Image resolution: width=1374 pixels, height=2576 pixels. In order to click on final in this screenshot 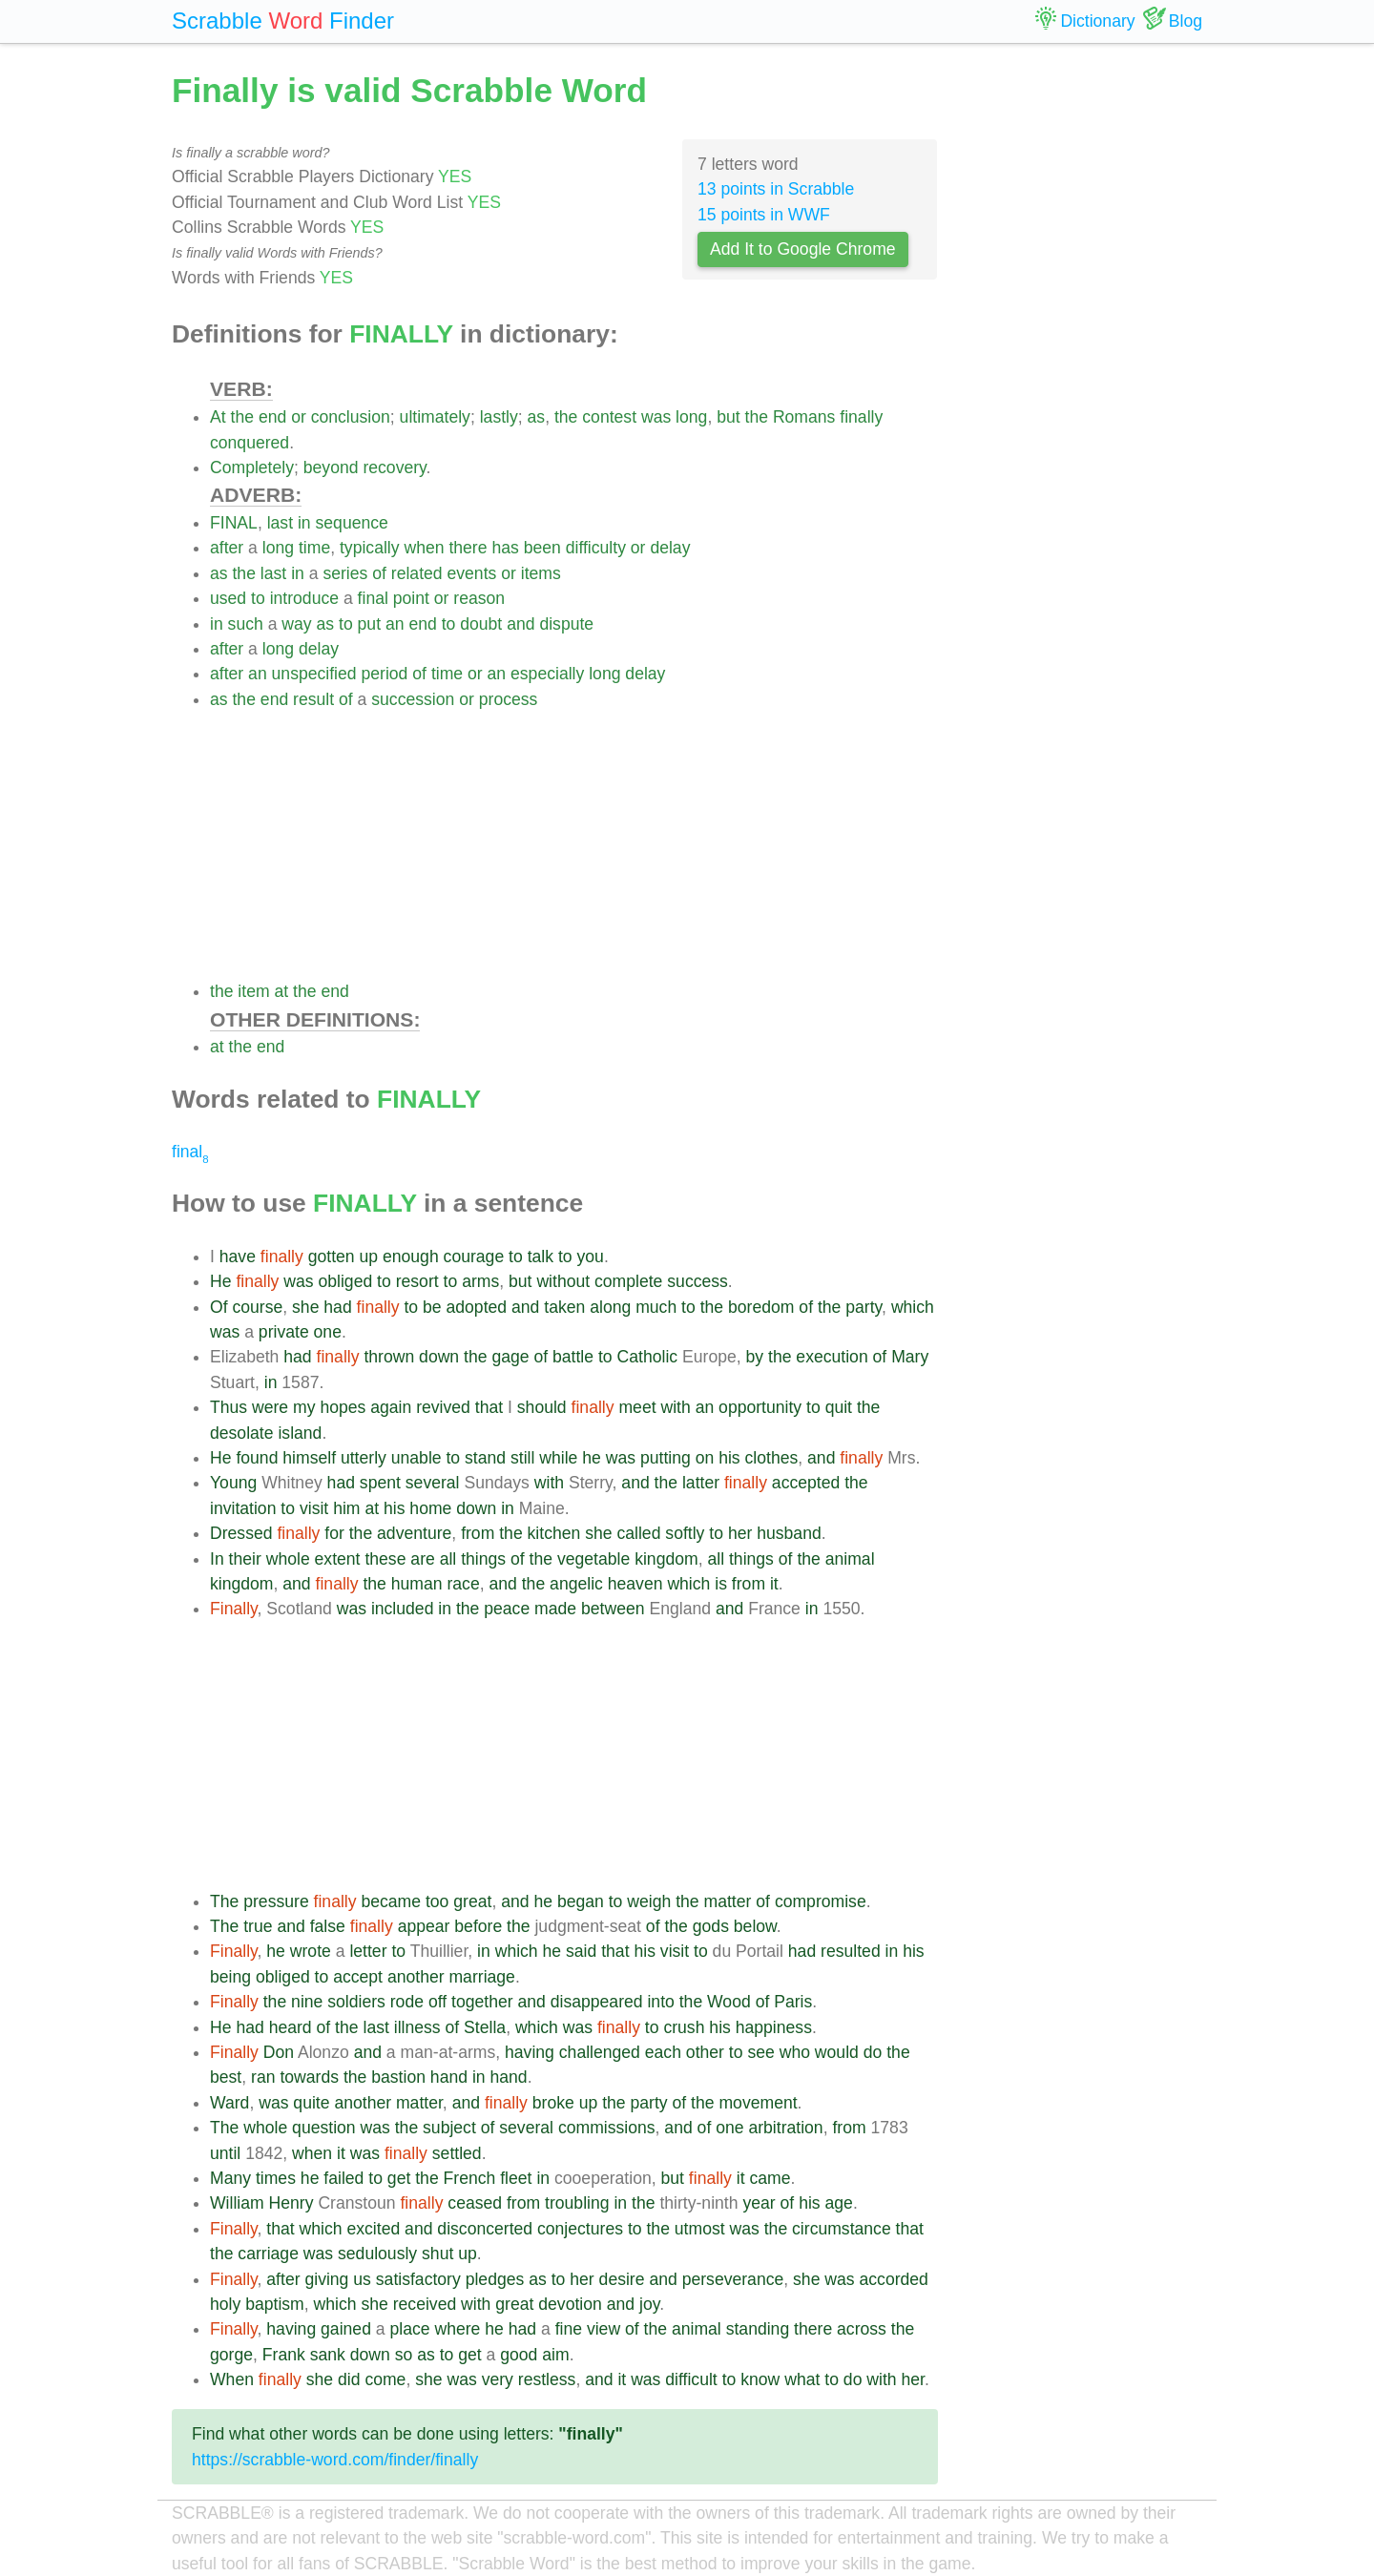, I will do `click(373, 598)`.